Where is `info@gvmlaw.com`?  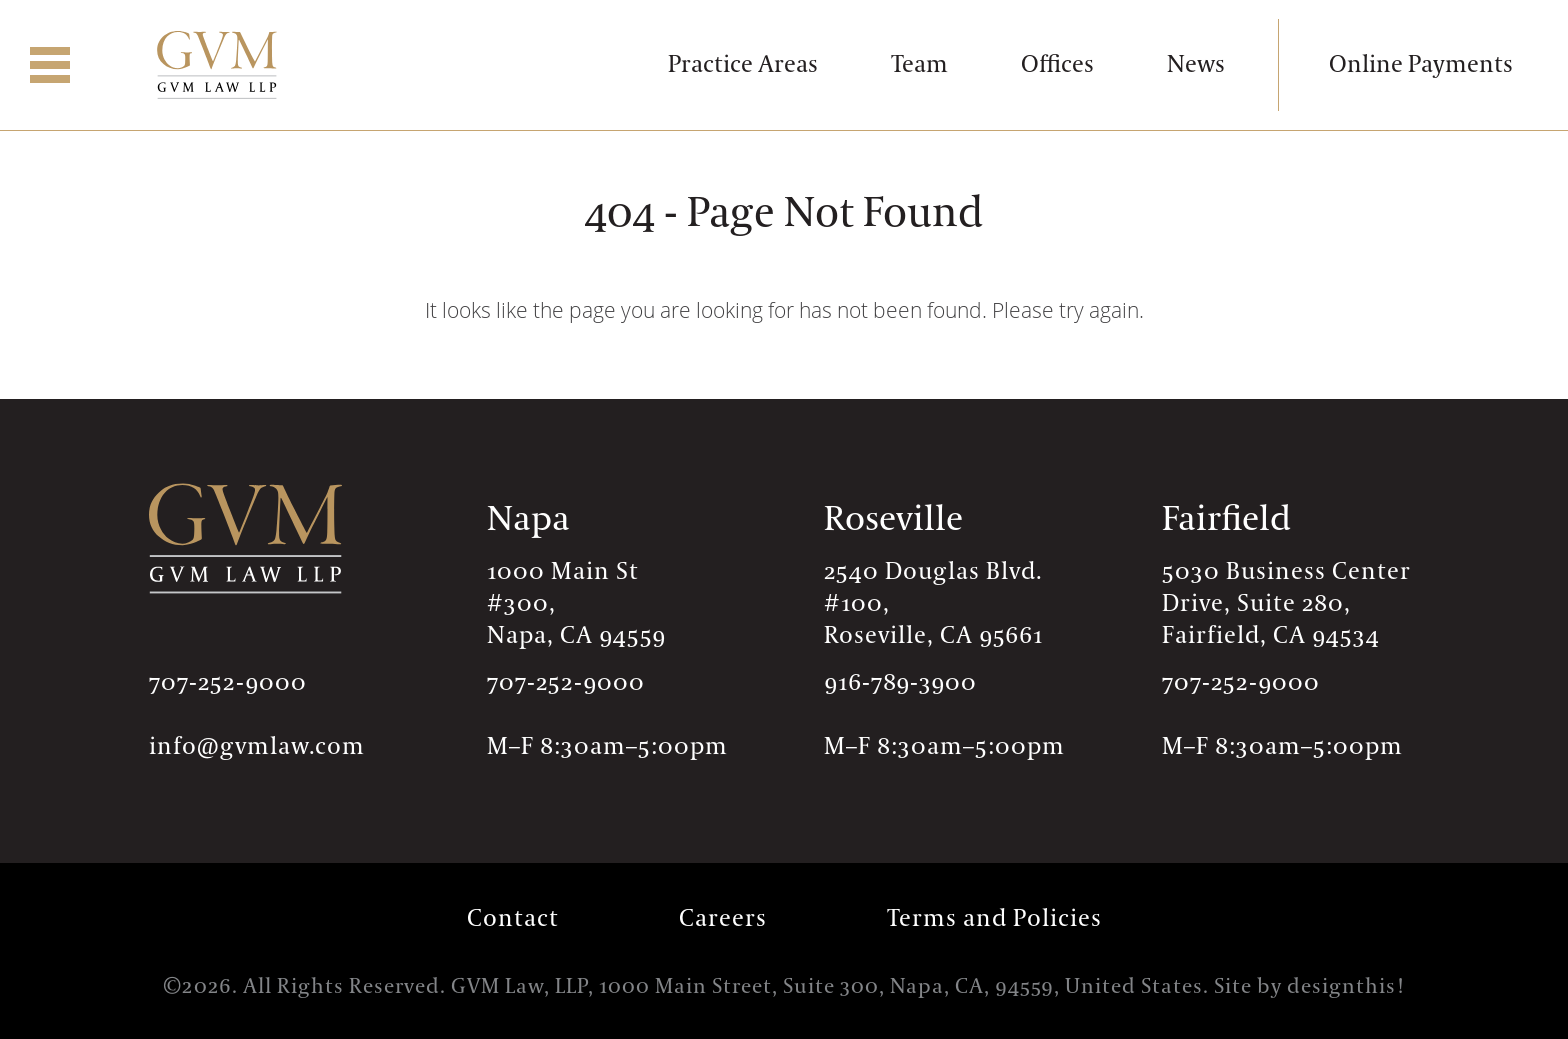 info@gvmlaw.com is located at coordinates (257, 746).